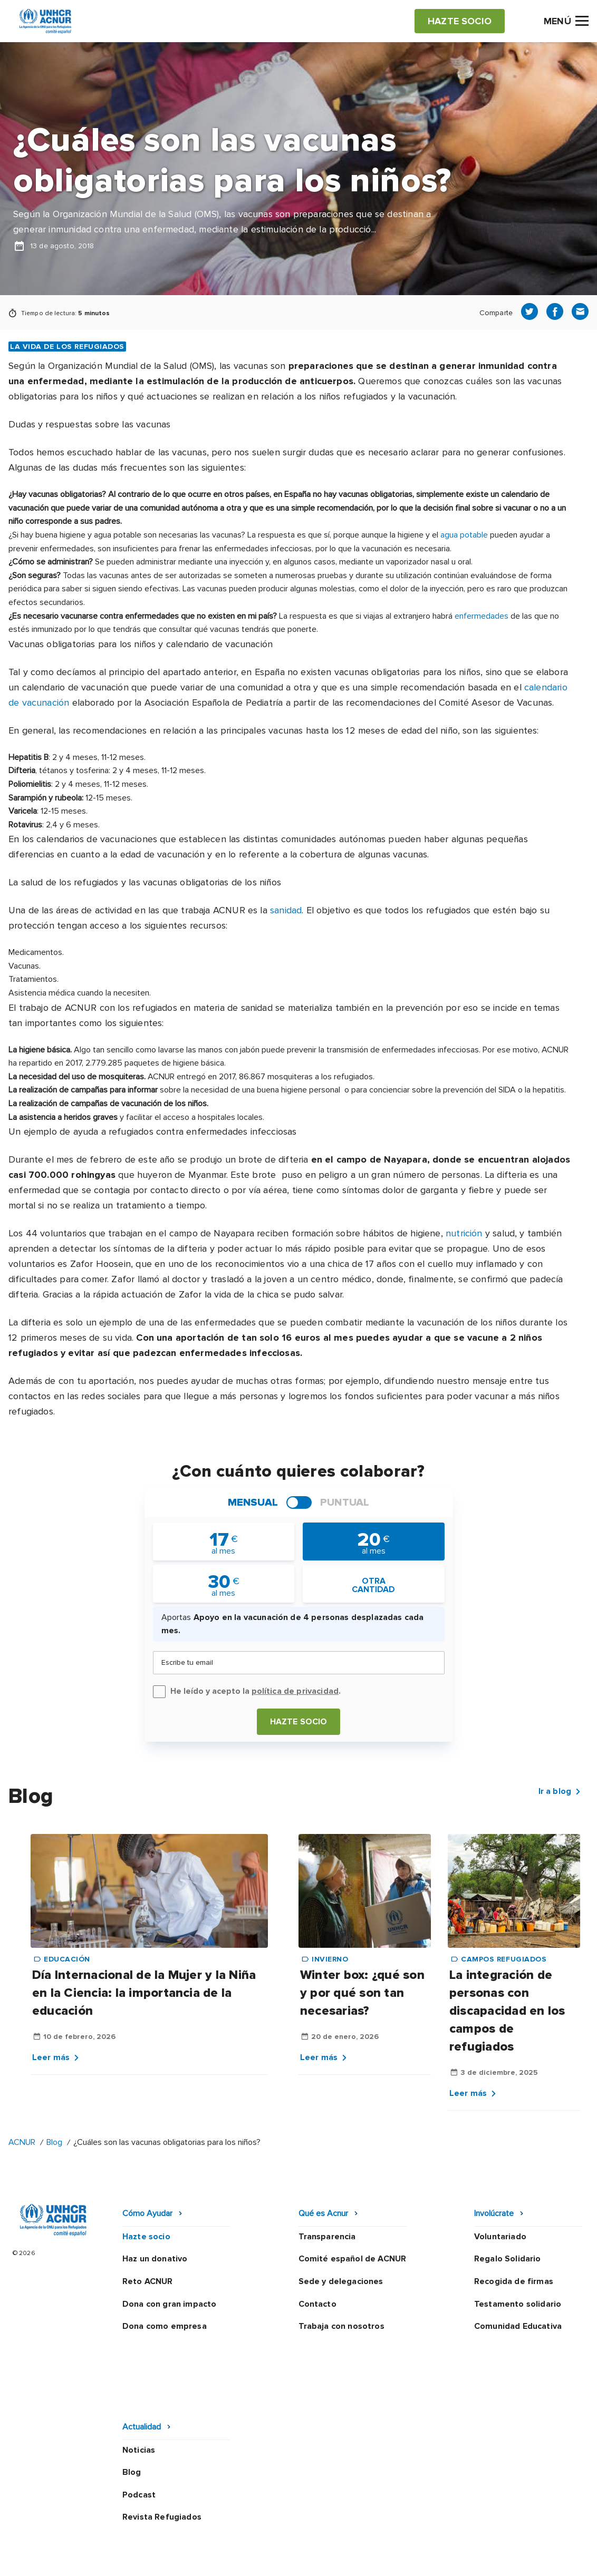 The image size is (597, 2576). Describe the element at coordinates (340, 2281) in the screenshot. I see `Sede y delegaciones` at that location.